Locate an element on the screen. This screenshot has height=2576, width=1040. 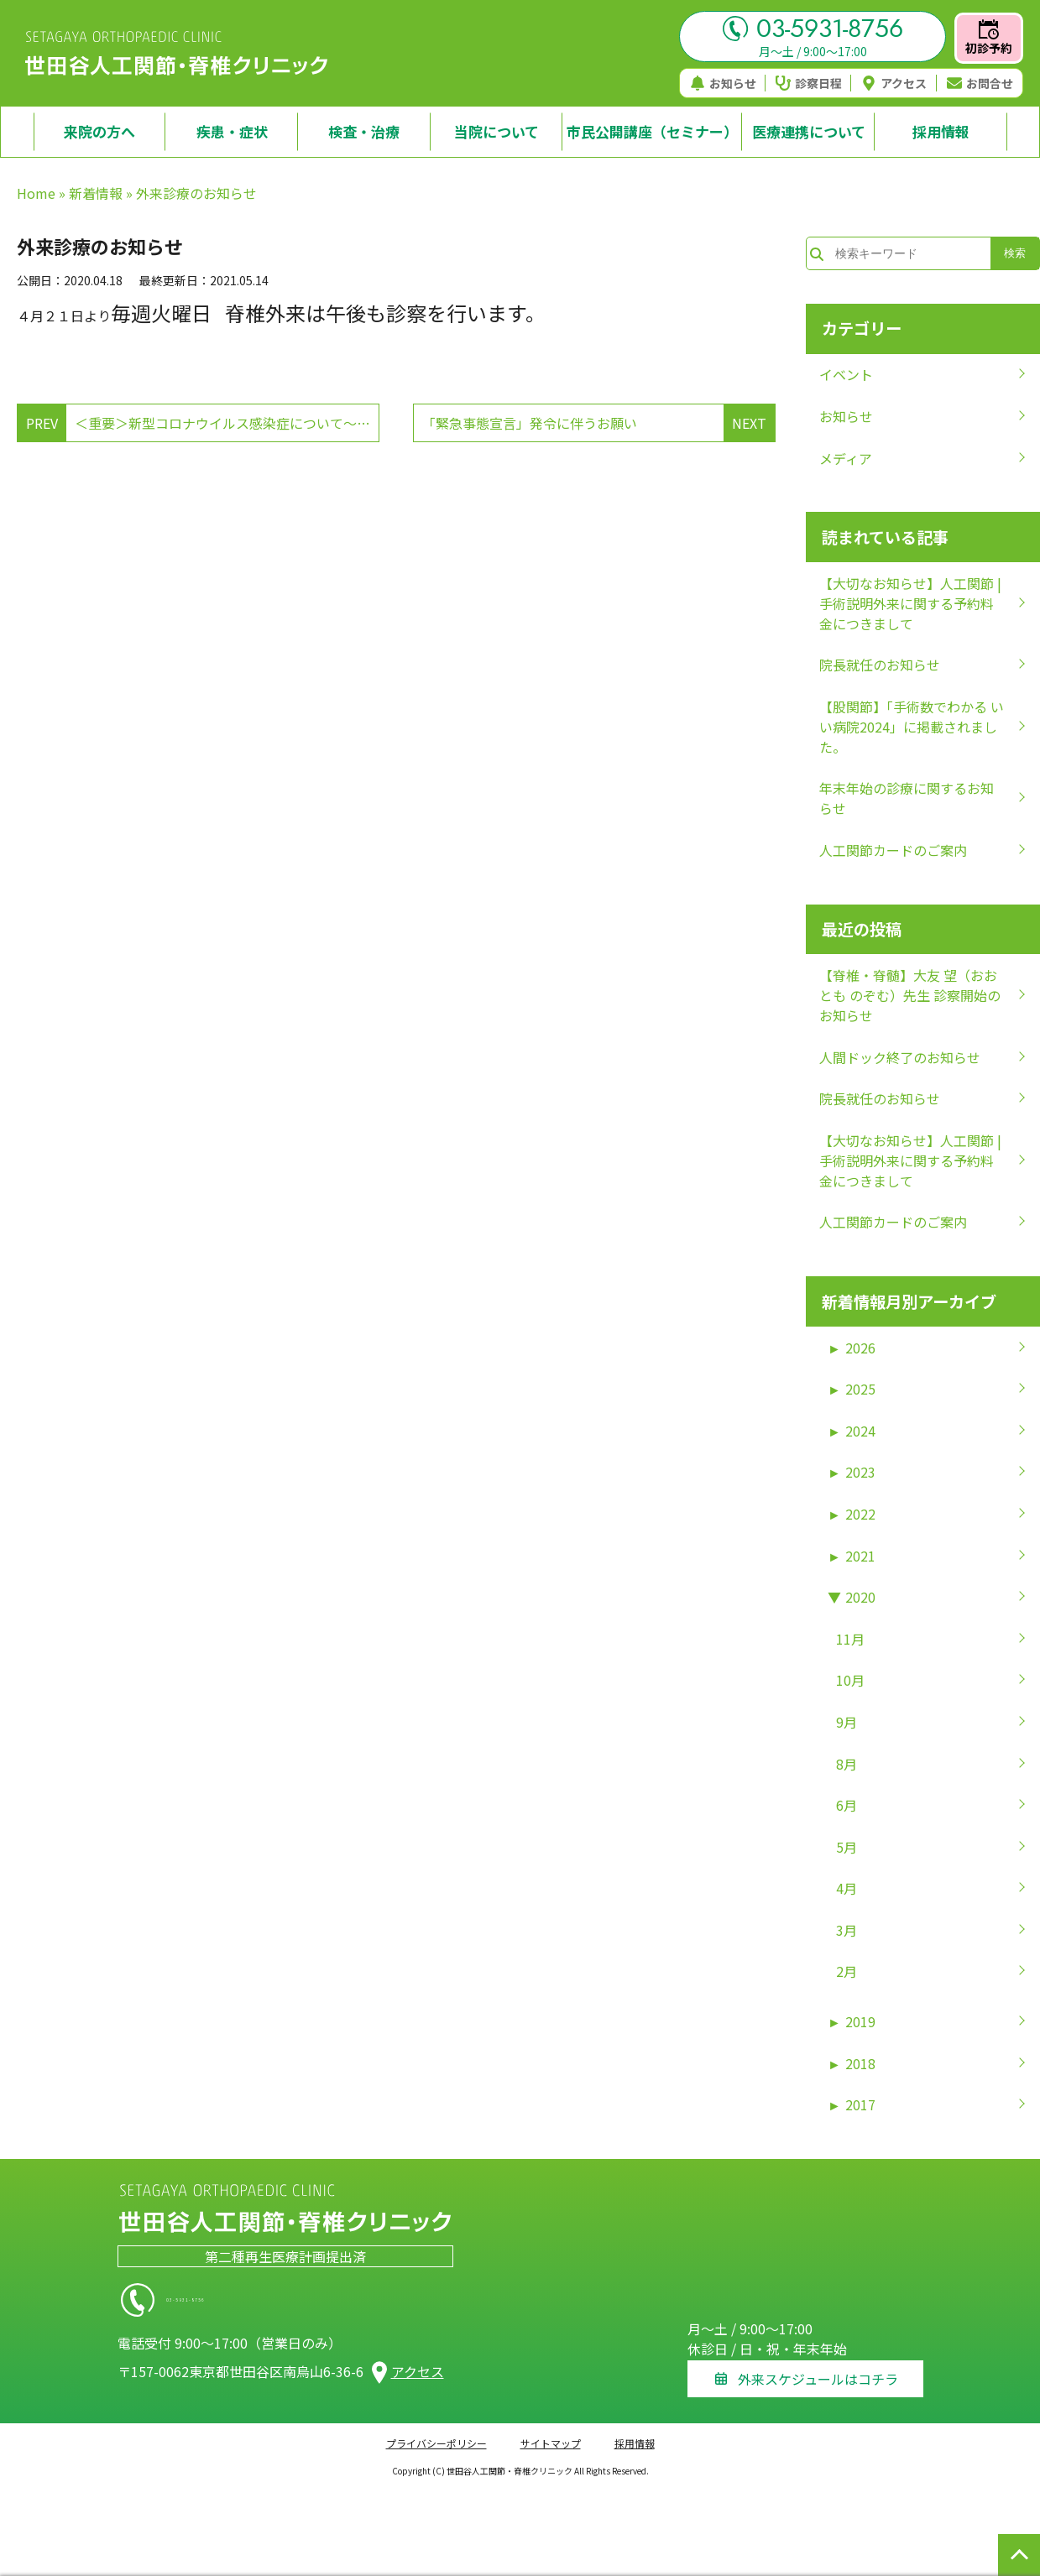
【大切なお知らせ】人工関節 | 手術説明外来に関する予約料金につきまして is located at coordinates (910, 603).